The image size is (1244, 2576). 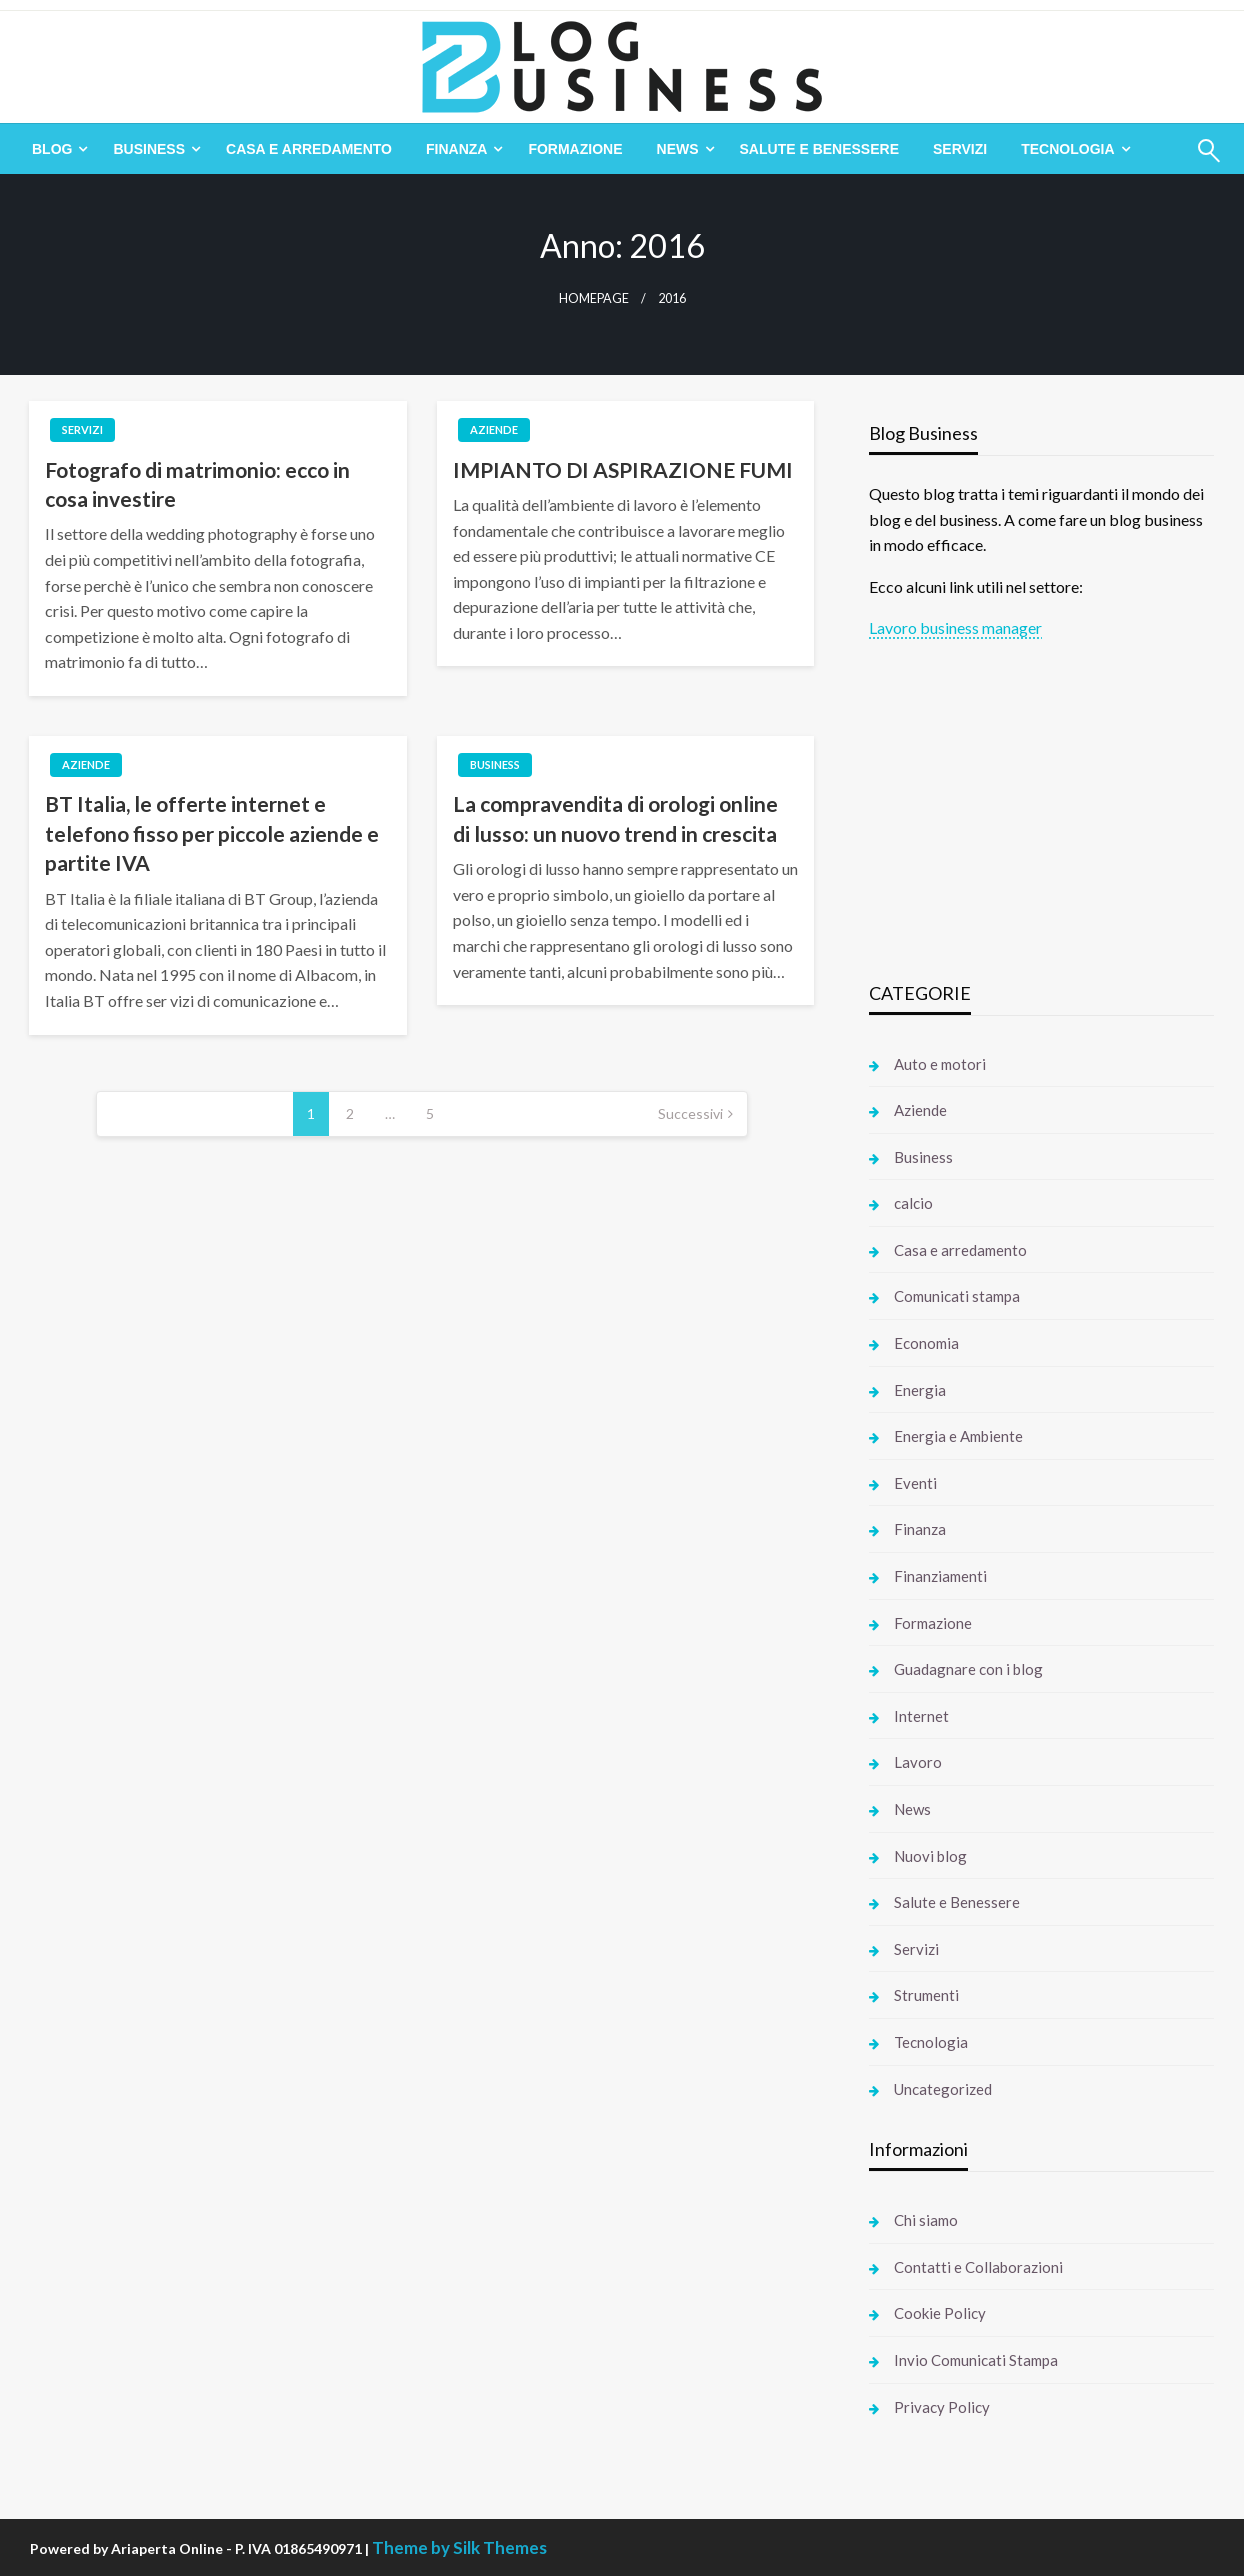 What do you see at coordinates (930, 1856) in the screenshot?
I see `Nuovi blog` at bounding box center [930, 1856].